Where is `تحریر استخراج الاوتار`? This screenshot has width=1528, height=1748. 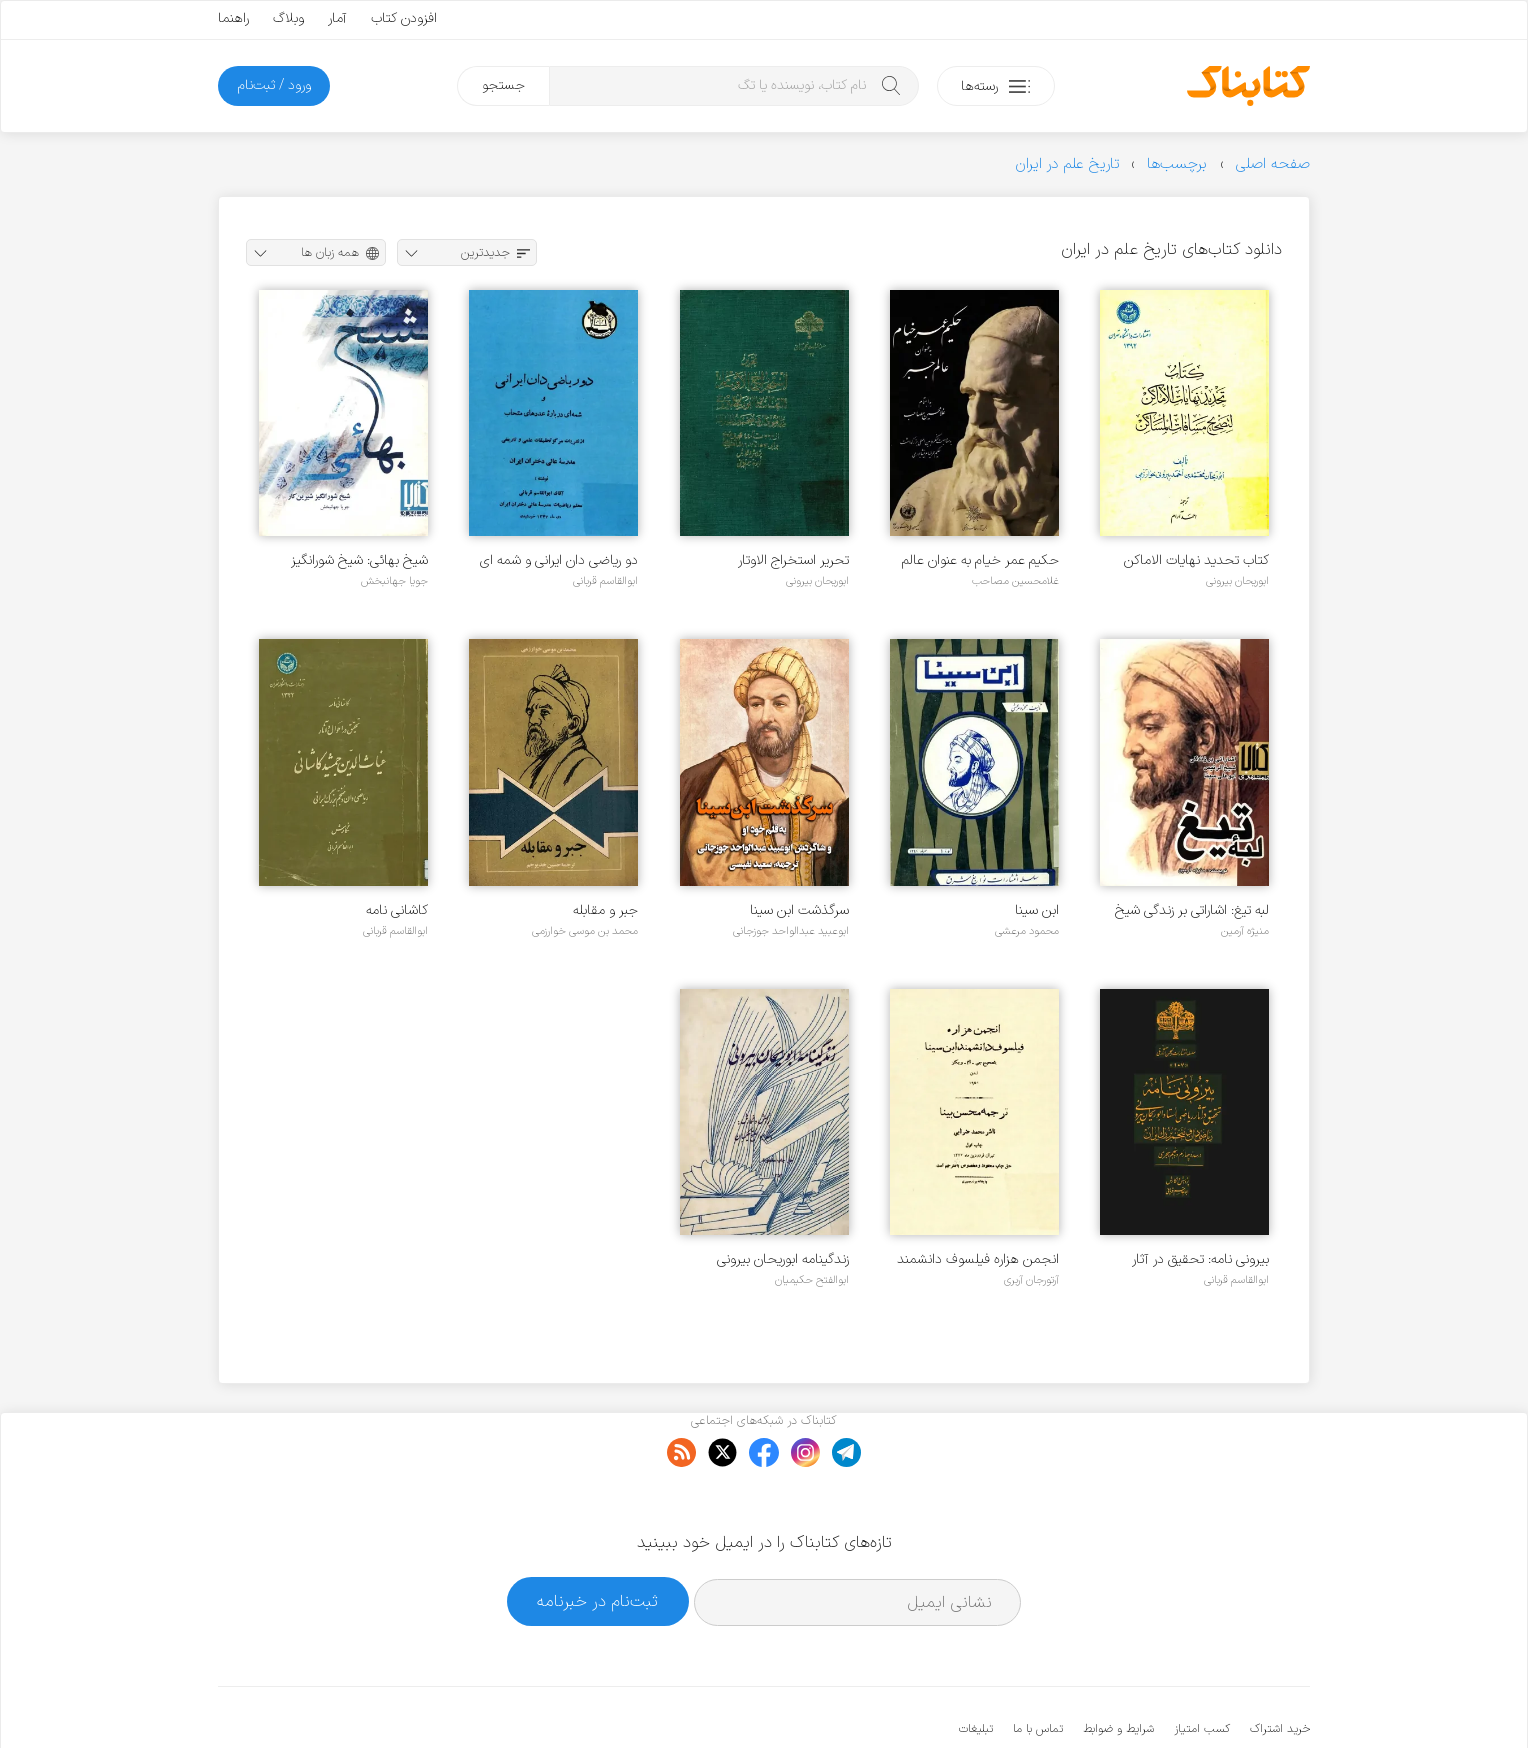 تحریر استخراج الاوتار is located at coordinates (793, 560).